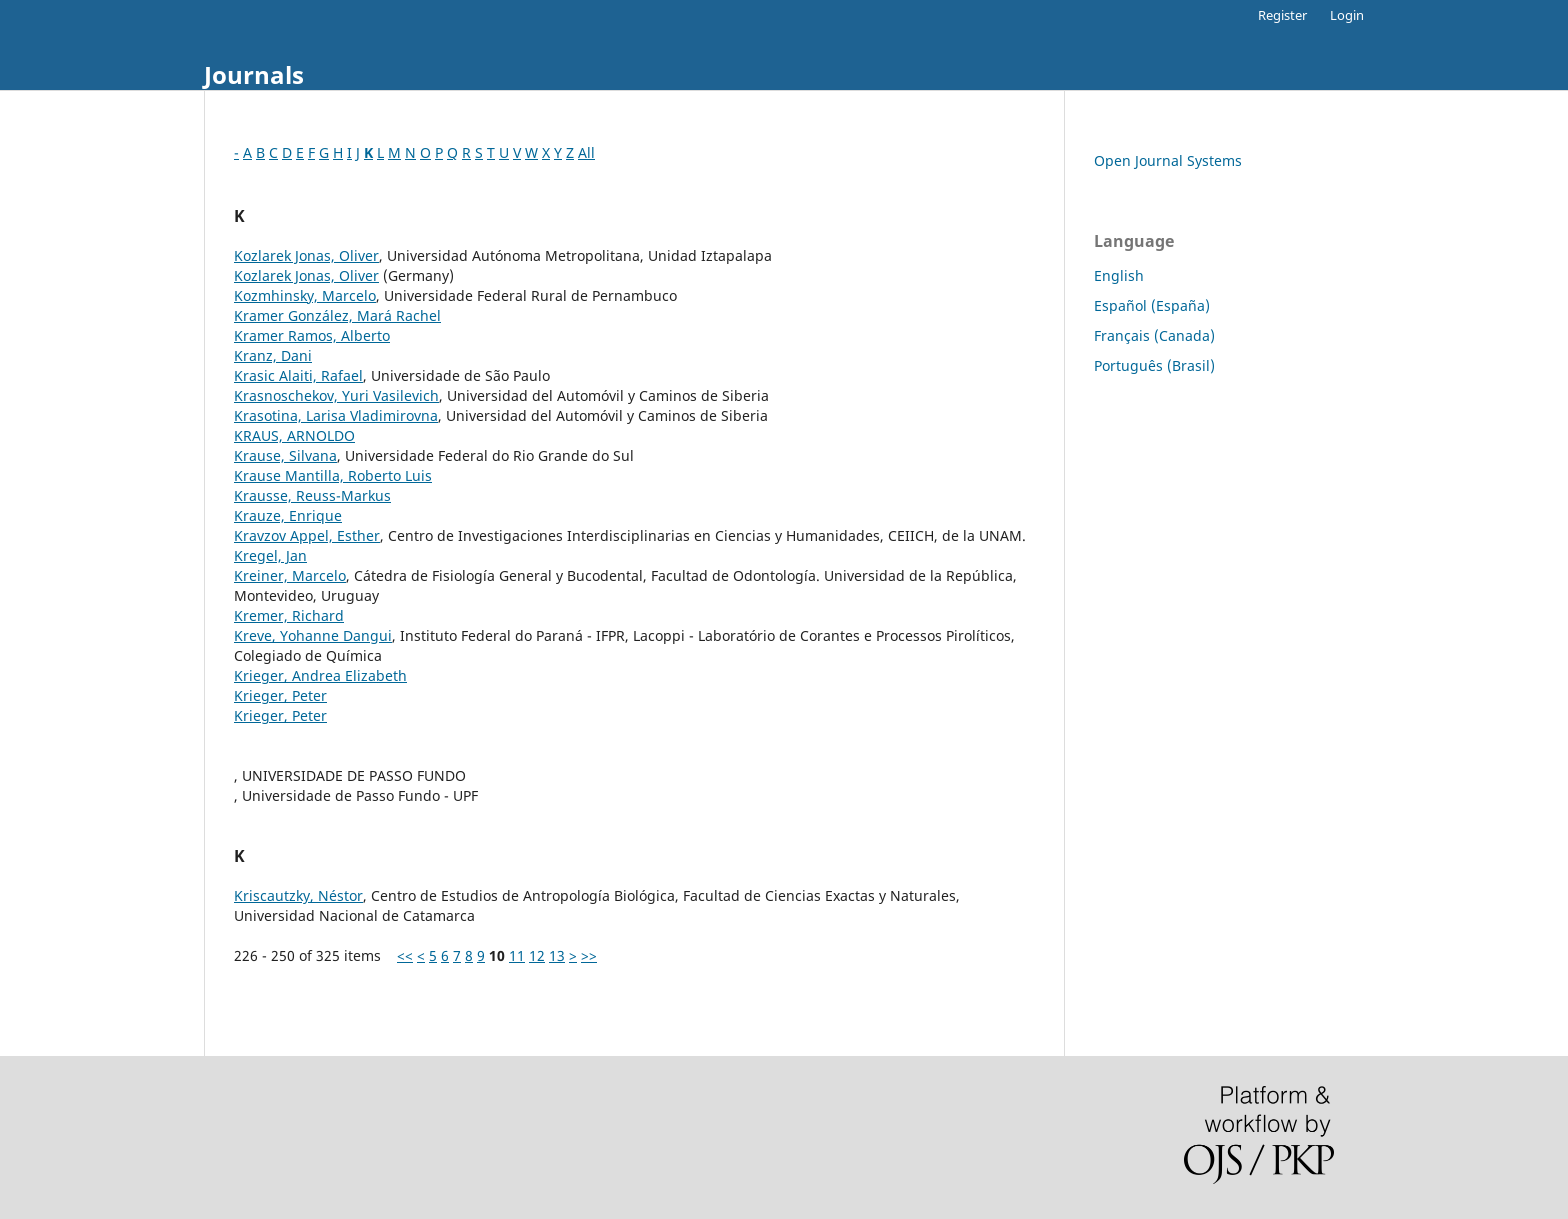 The height and width of the screenshot is (1219, 1568). I want to click on Português (Brasil), so click(1154, 365).